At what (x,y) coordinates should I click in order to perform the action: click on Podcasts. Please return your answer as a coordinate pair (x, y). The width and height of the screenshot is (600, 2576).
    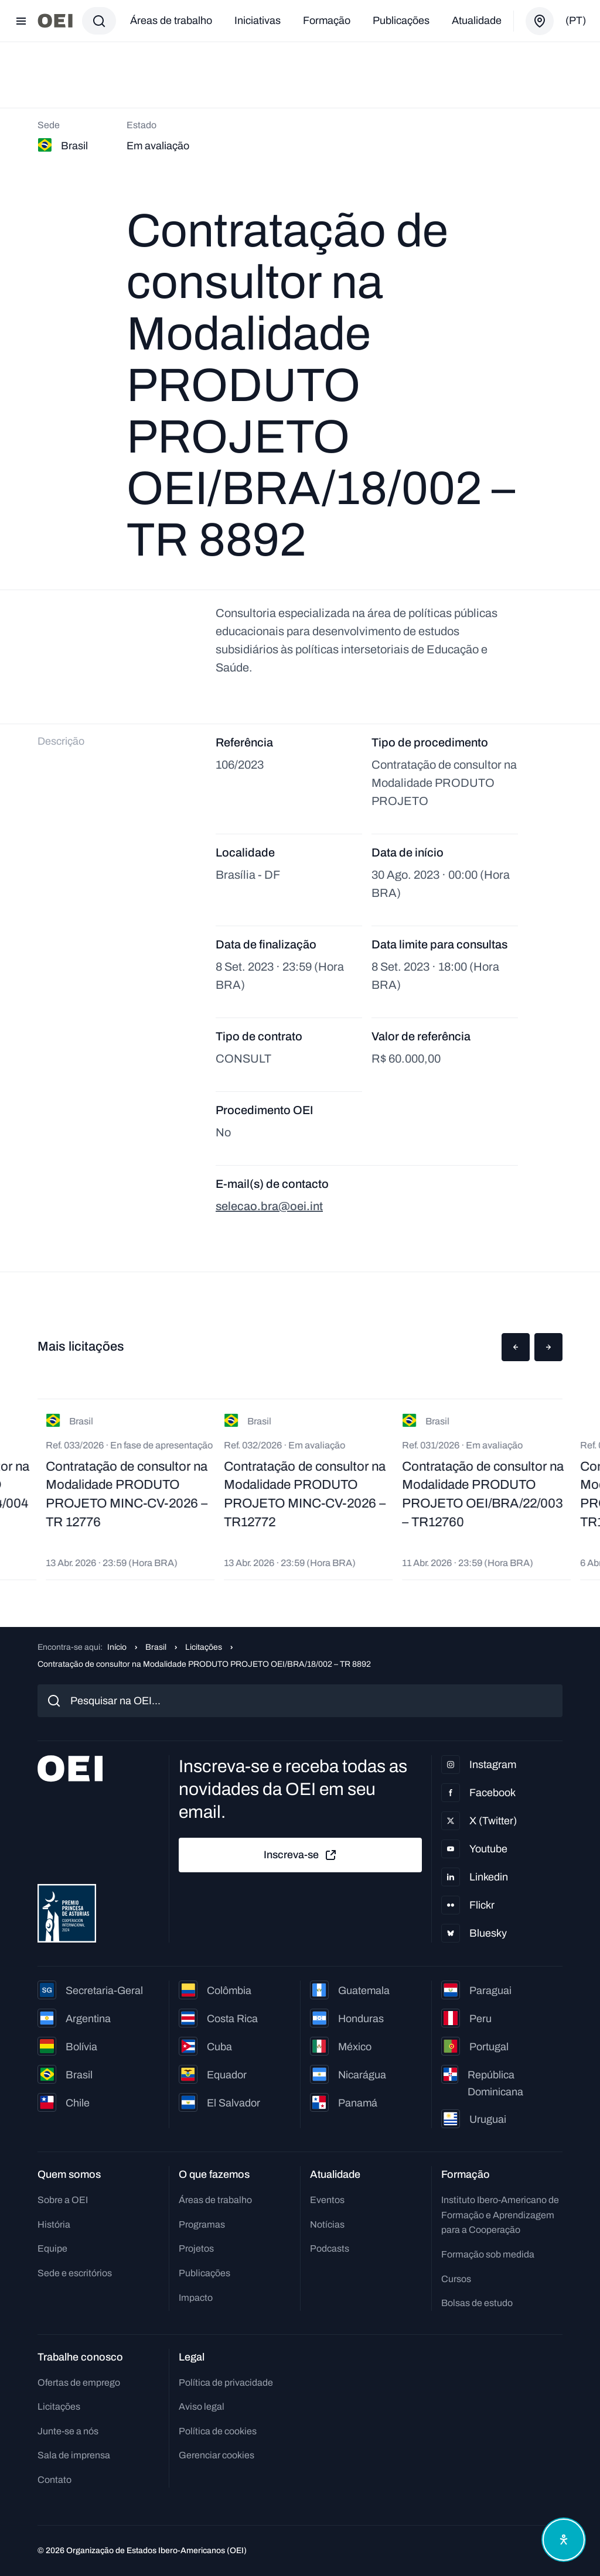
    Looking at the image, I should click on (329, 2248).